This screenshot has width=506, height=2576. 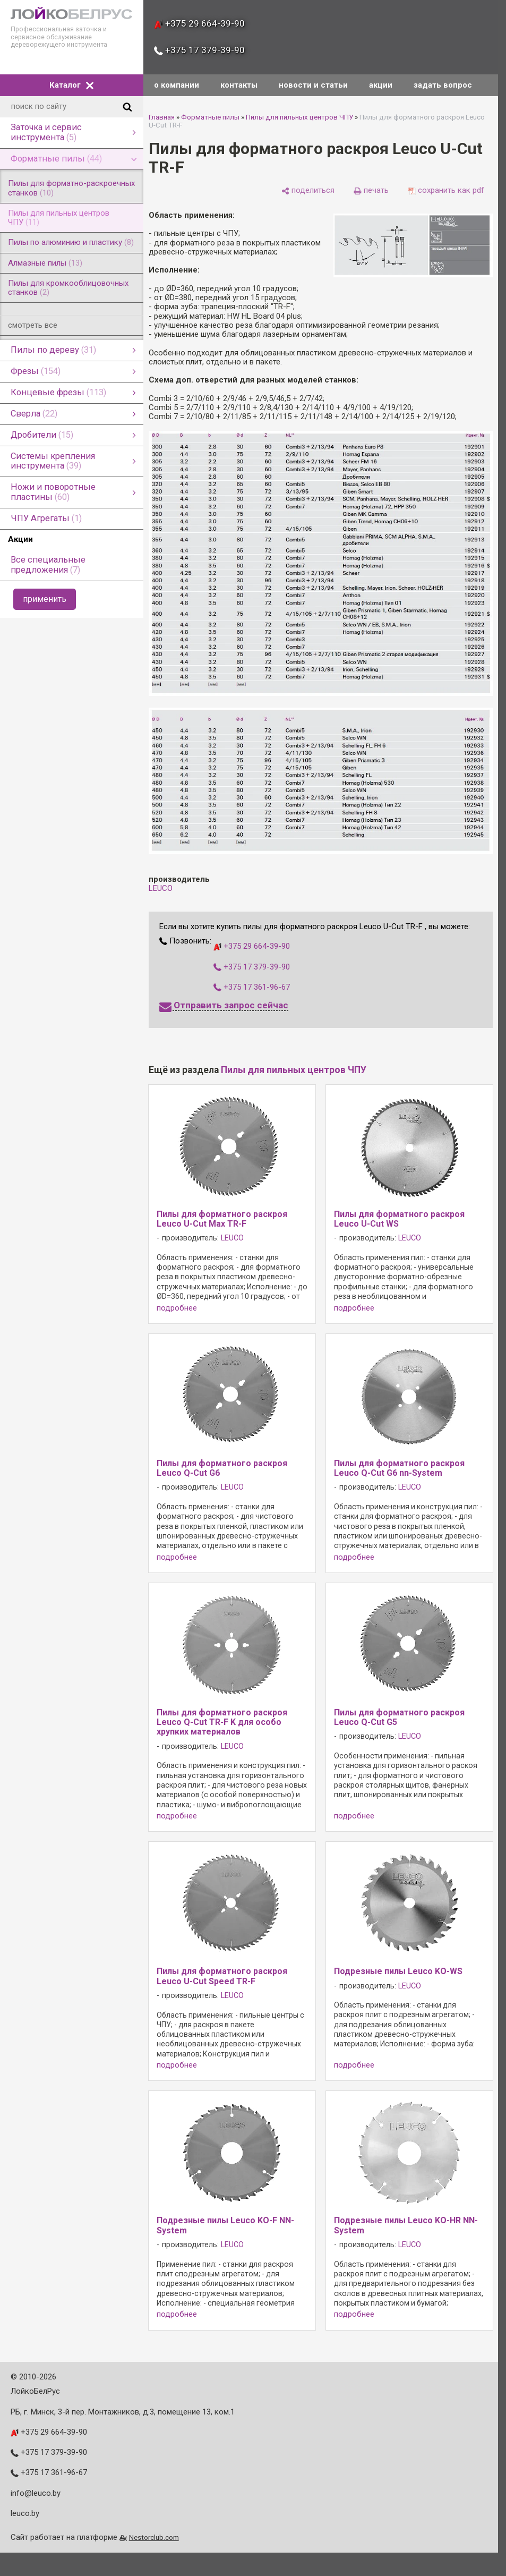 What do you see at coordinates (161, 888) in the screenshot?
I see `LEUCO` at bounding box center [161, 888].